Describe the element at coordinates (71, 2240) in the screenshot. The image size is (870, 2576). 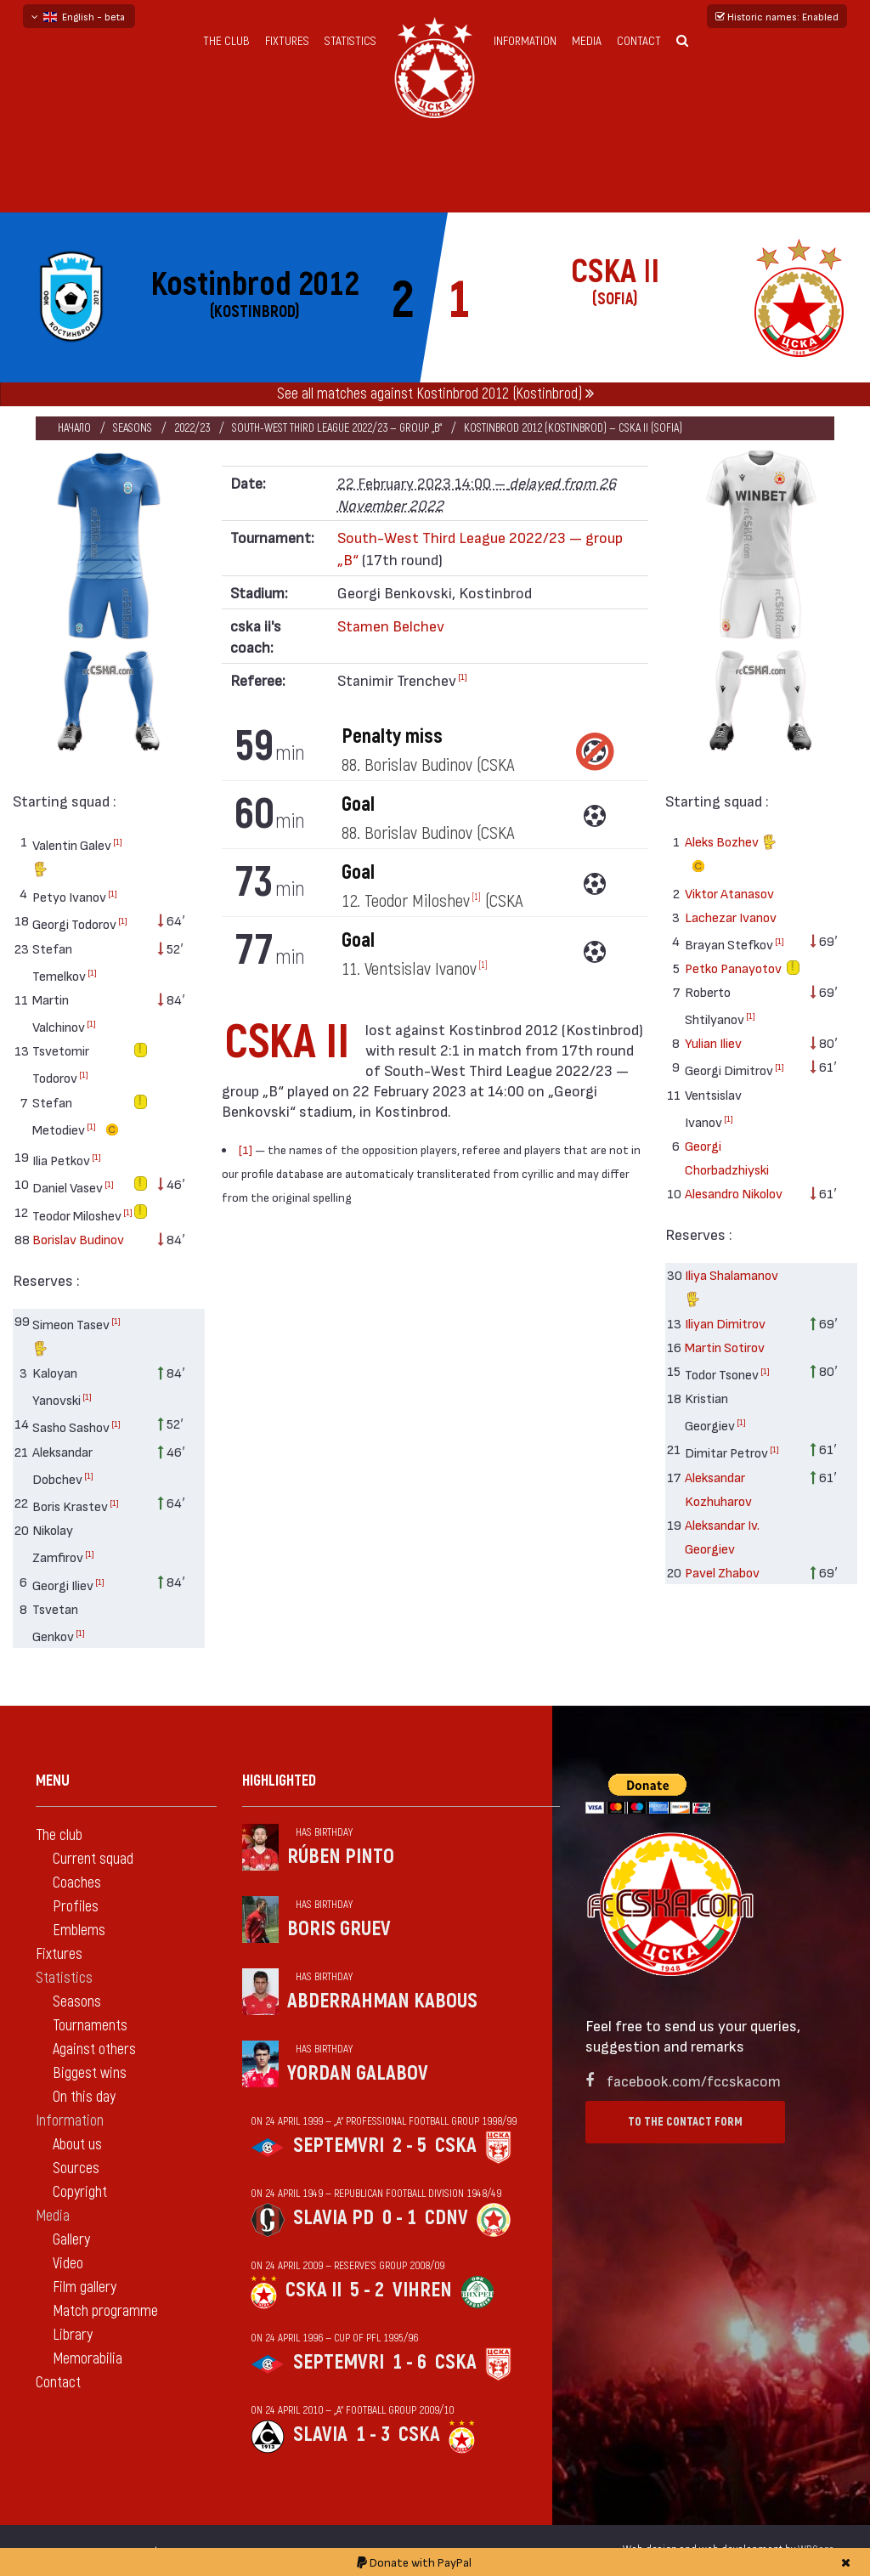
I see `Gallery` at that location.